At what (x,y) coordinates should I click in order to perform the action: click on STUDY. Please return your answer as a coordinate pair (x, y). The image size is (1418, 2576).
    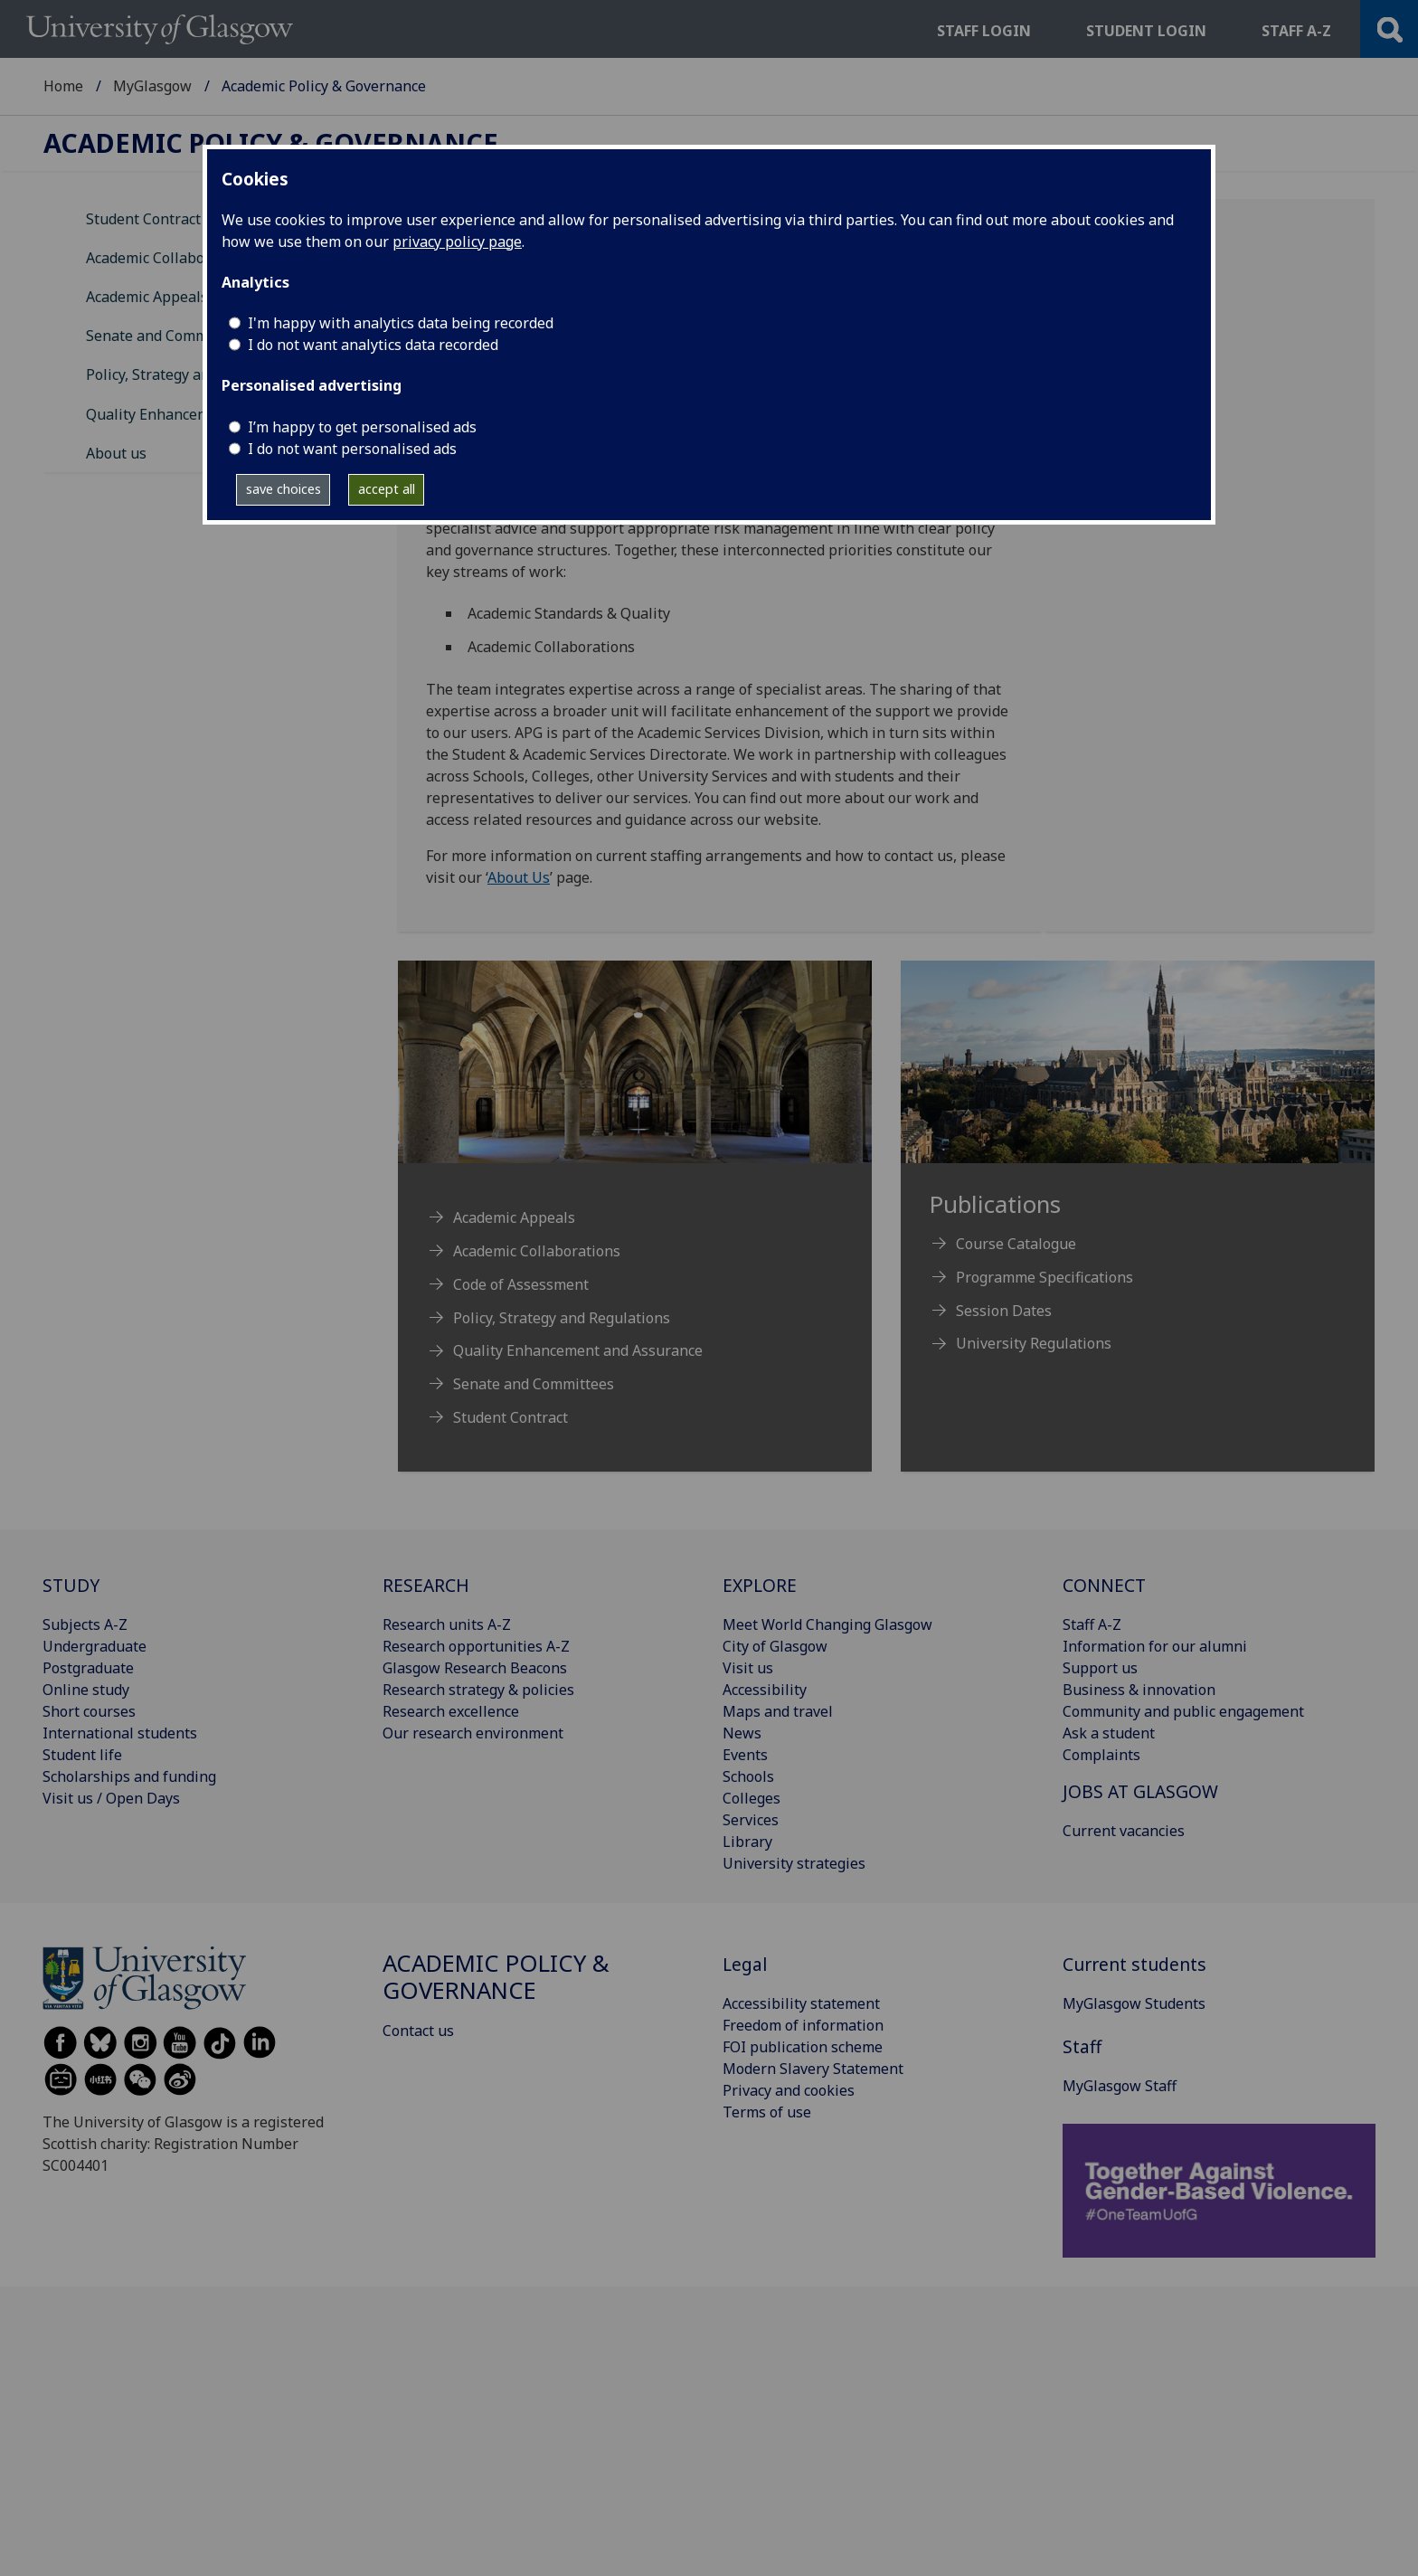
    Looking at the image, I should click on (71, 1585).